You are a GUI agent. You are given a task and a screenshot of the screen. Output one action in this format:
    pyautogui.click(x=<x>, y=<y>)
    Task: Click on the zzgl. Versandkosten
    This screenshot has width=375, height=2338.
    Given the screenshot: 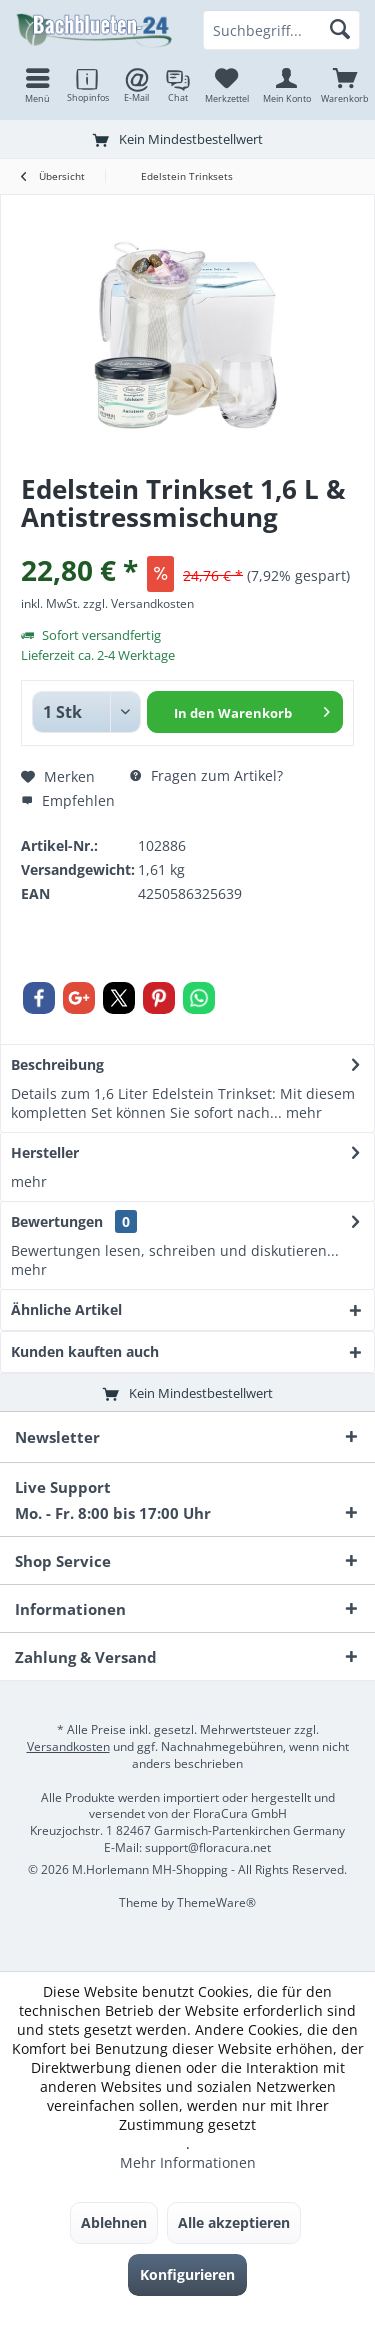 What is the action you would take?
    pyautogui.click(x=138, y=603)
    